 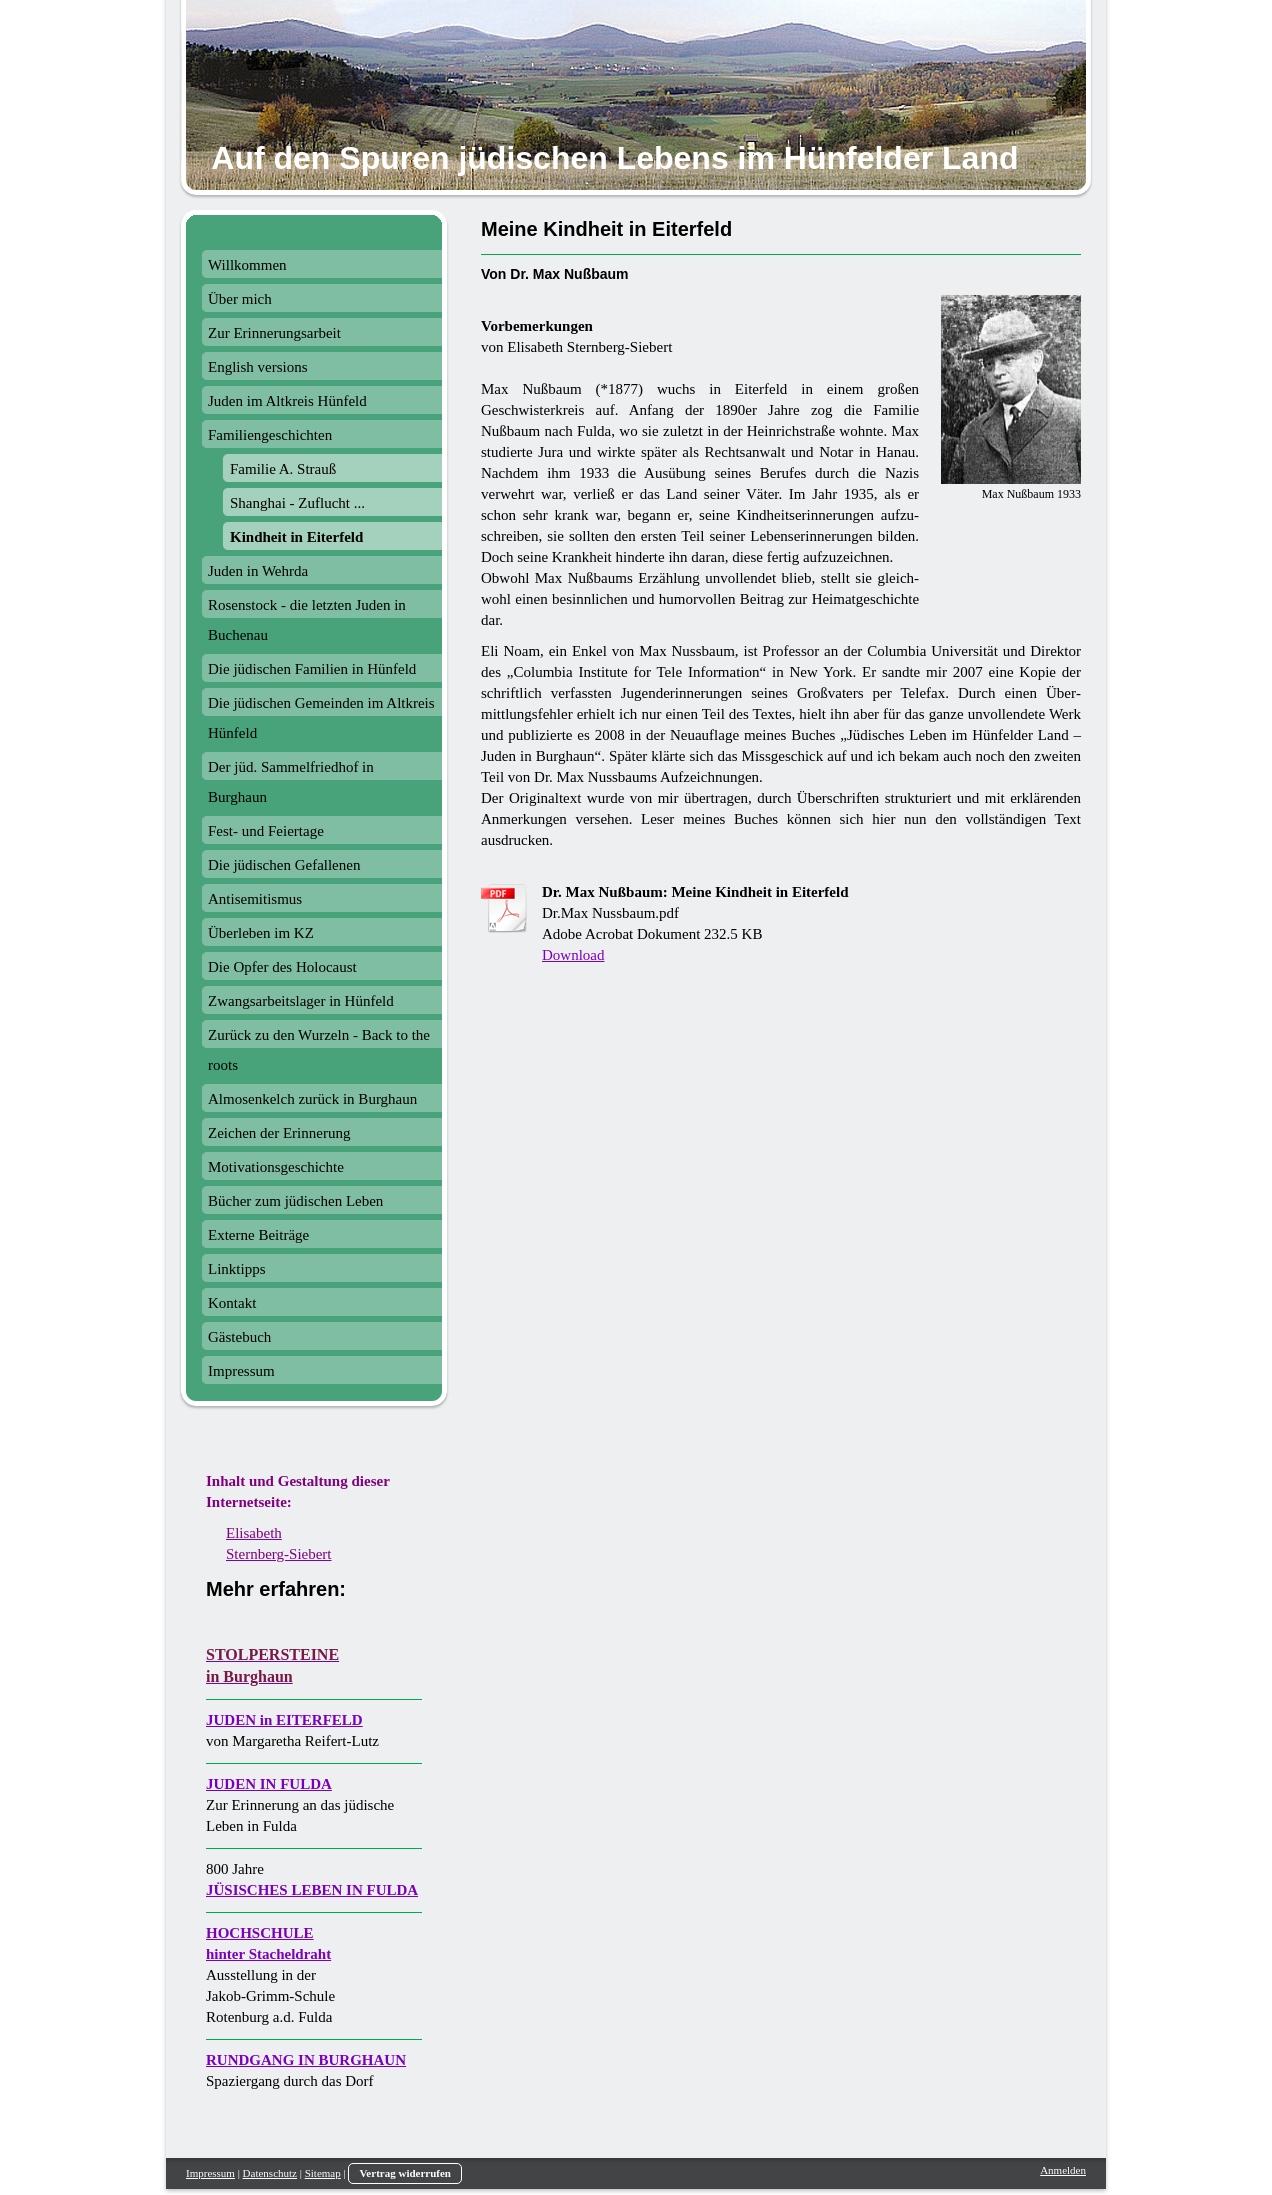 What do you see at coordinates (269, 1784) in the screenshot?
I see `JUDEN IN FULDA` at bounding box center [269, 1784].